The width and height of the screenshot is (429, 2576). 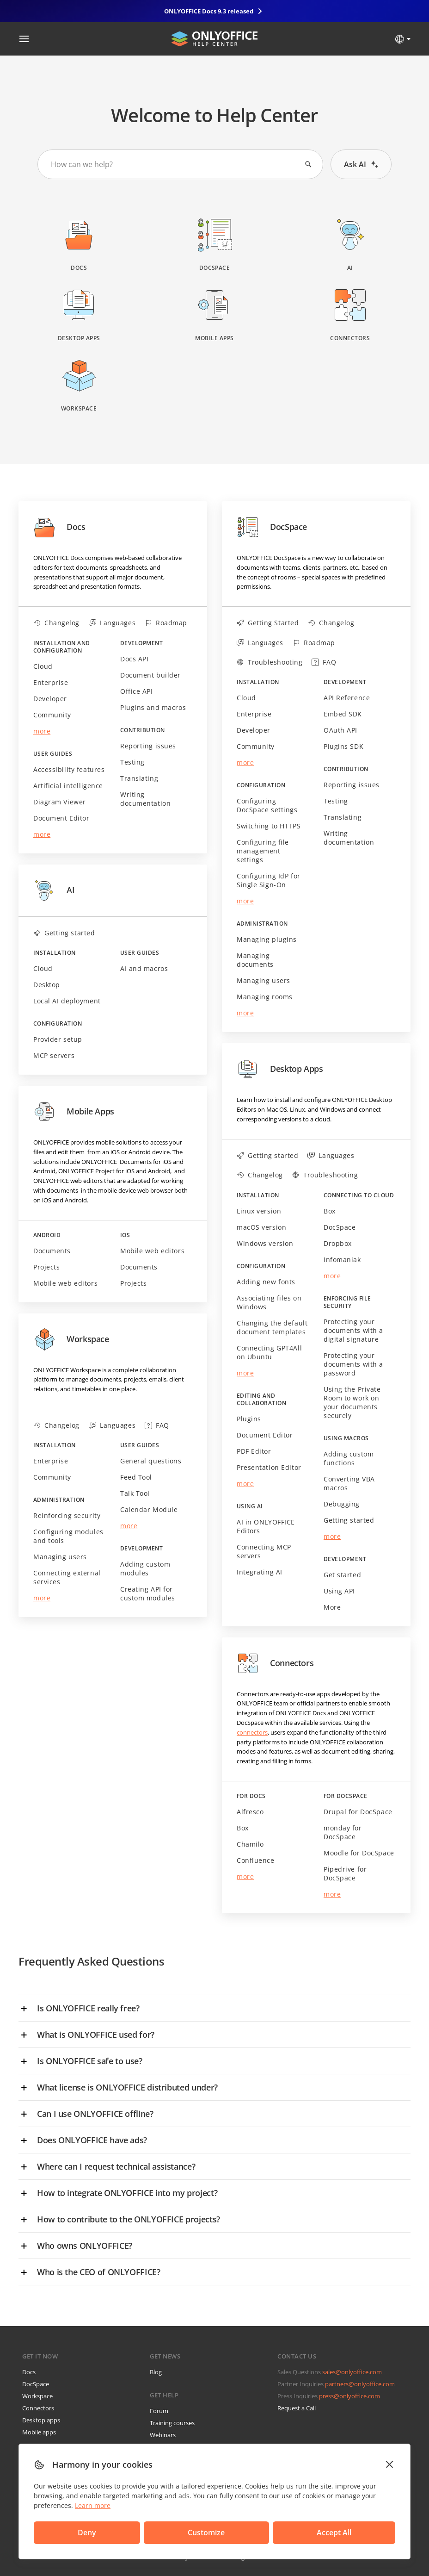 What do you see at coordinates (149, 1509) in the screenshot?
I see `Calendar Module` at bounding box center [149, 1509].